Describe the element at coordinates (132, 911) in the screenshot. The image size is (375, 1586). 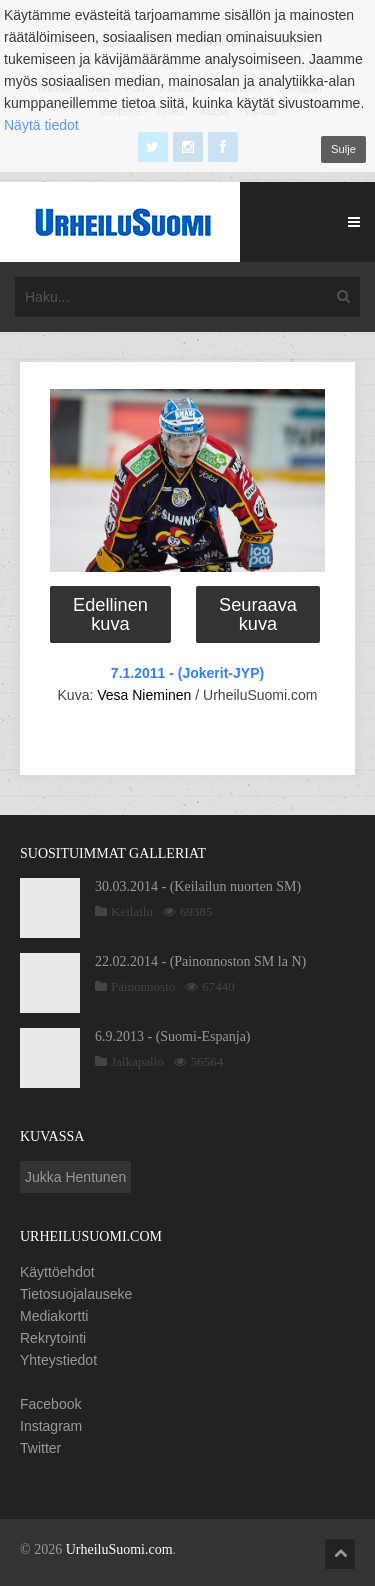
I see `Keilailu` at that location.